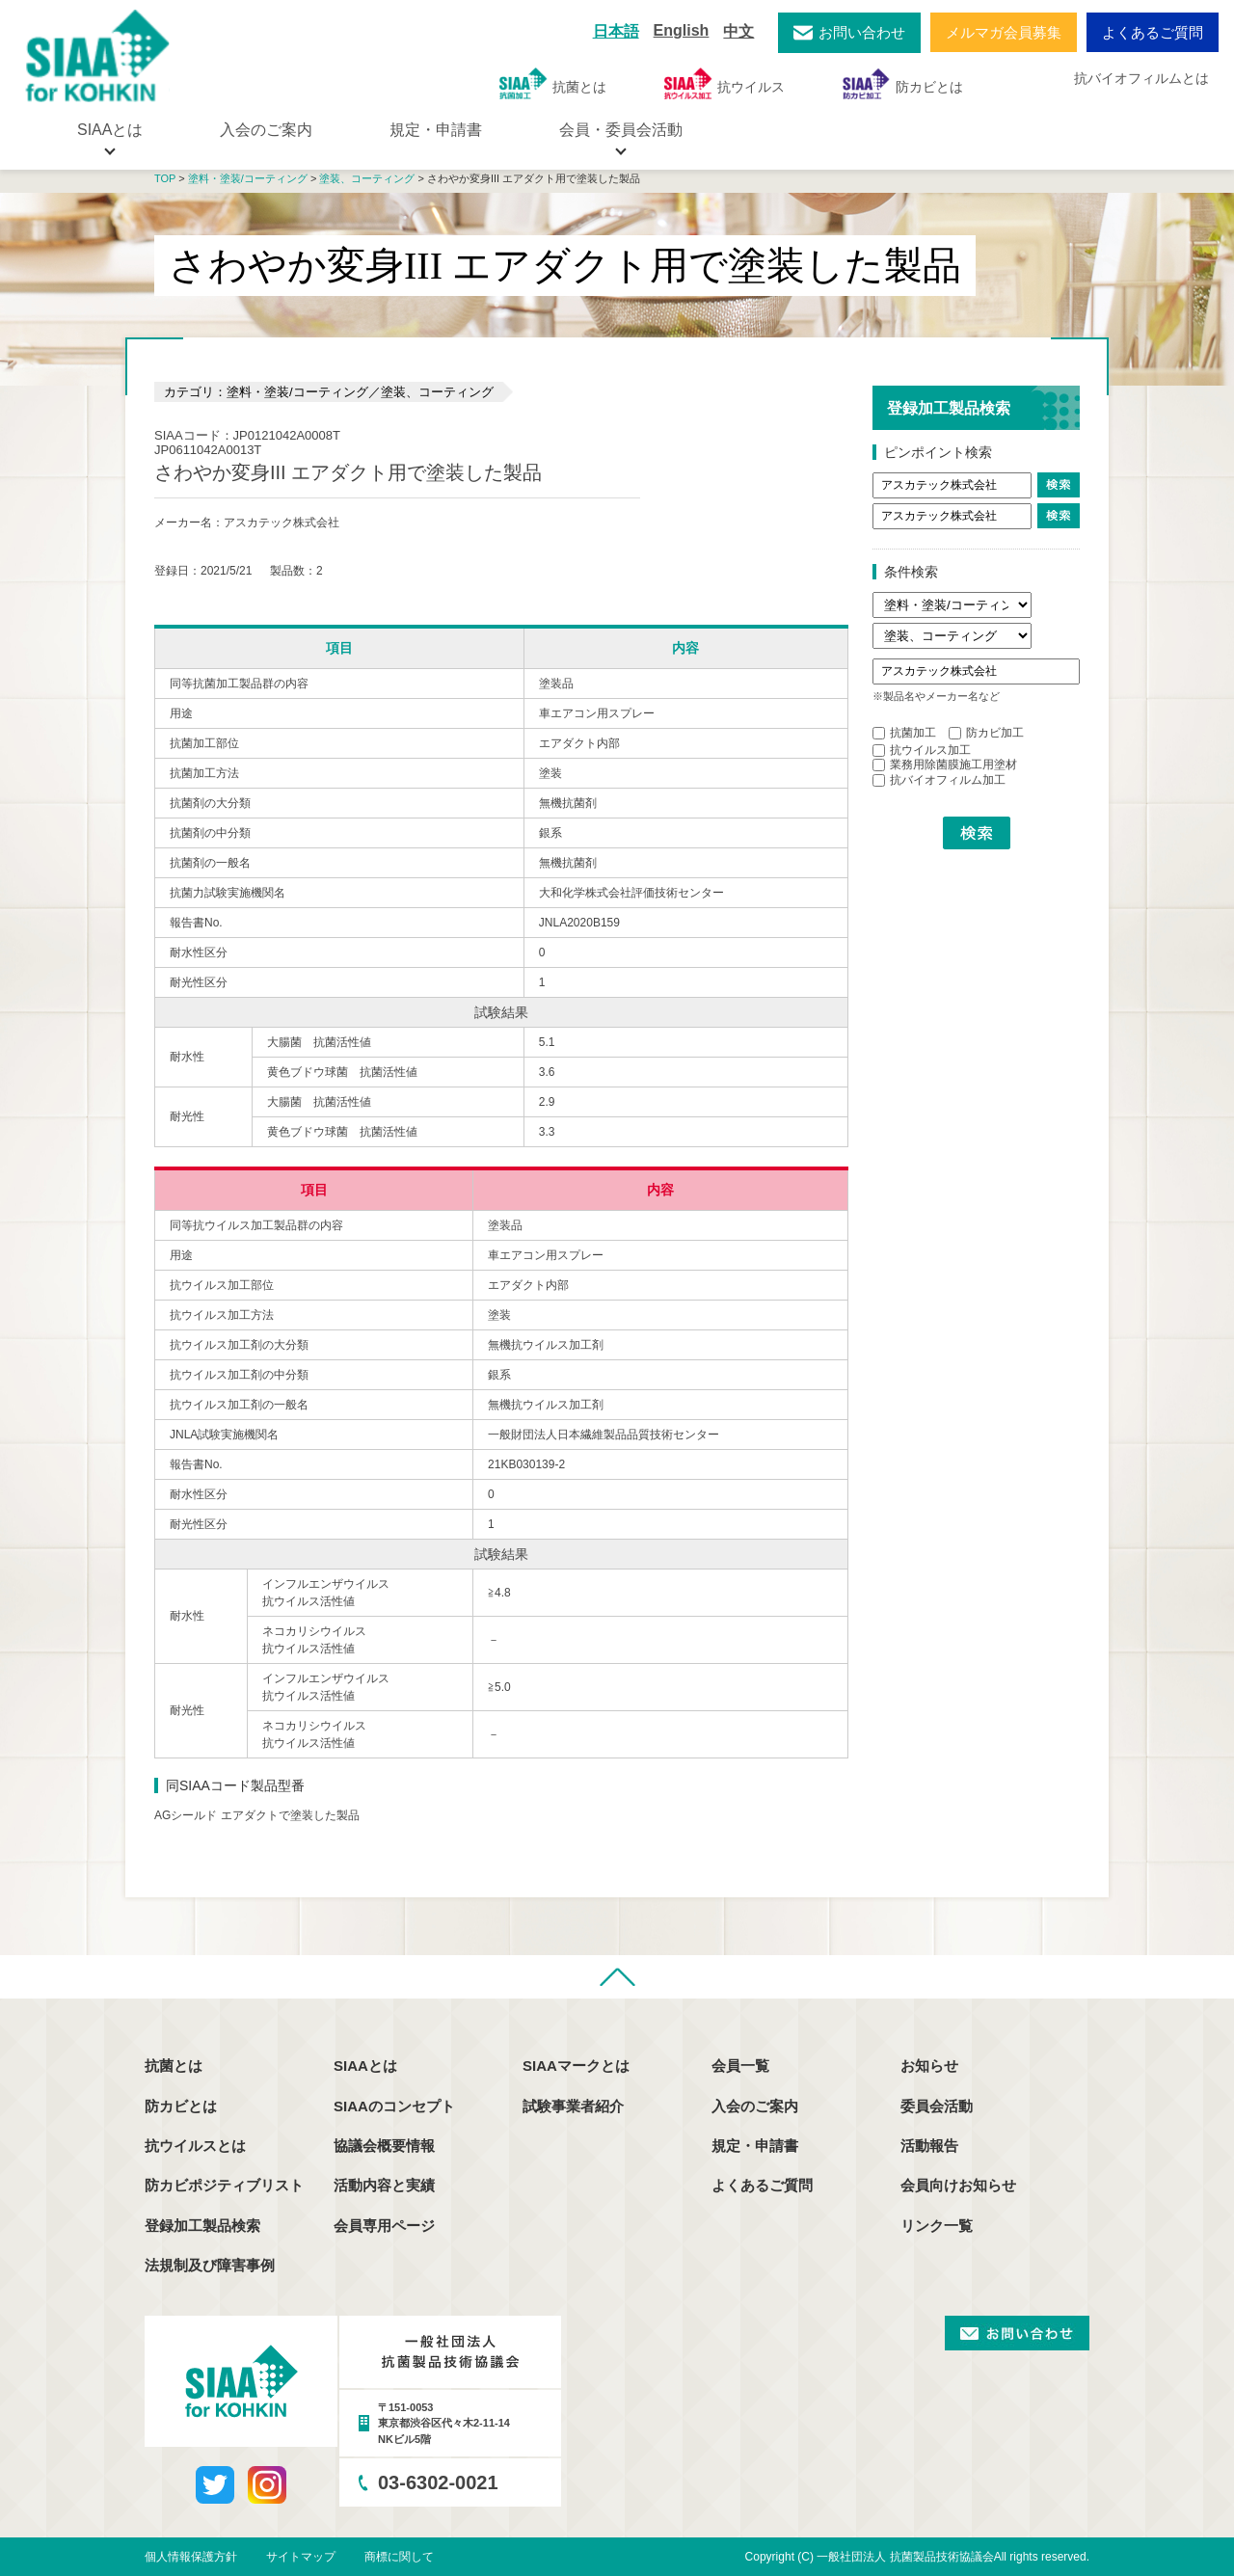 This screenshot has width=1234, height=2576. What do you see at coordinates (740, 2065) in the screenshot?
I see `会員一覧` at bounding box center [740, 2065].